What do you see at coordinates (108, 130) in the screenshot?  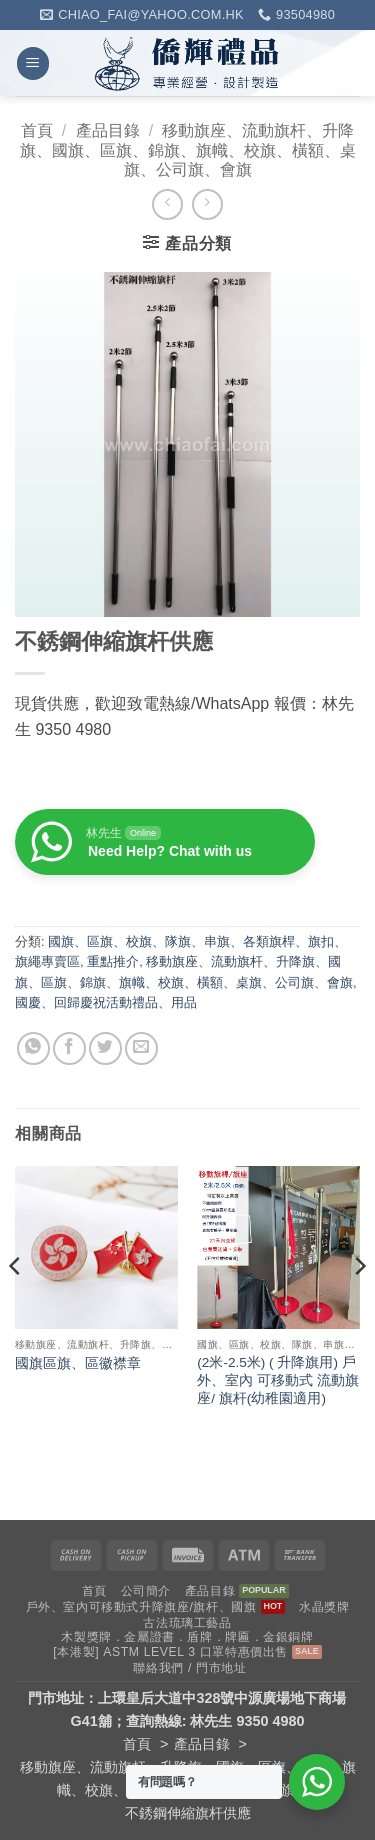 I see `產品目錄` at bounding box center [108, 130].